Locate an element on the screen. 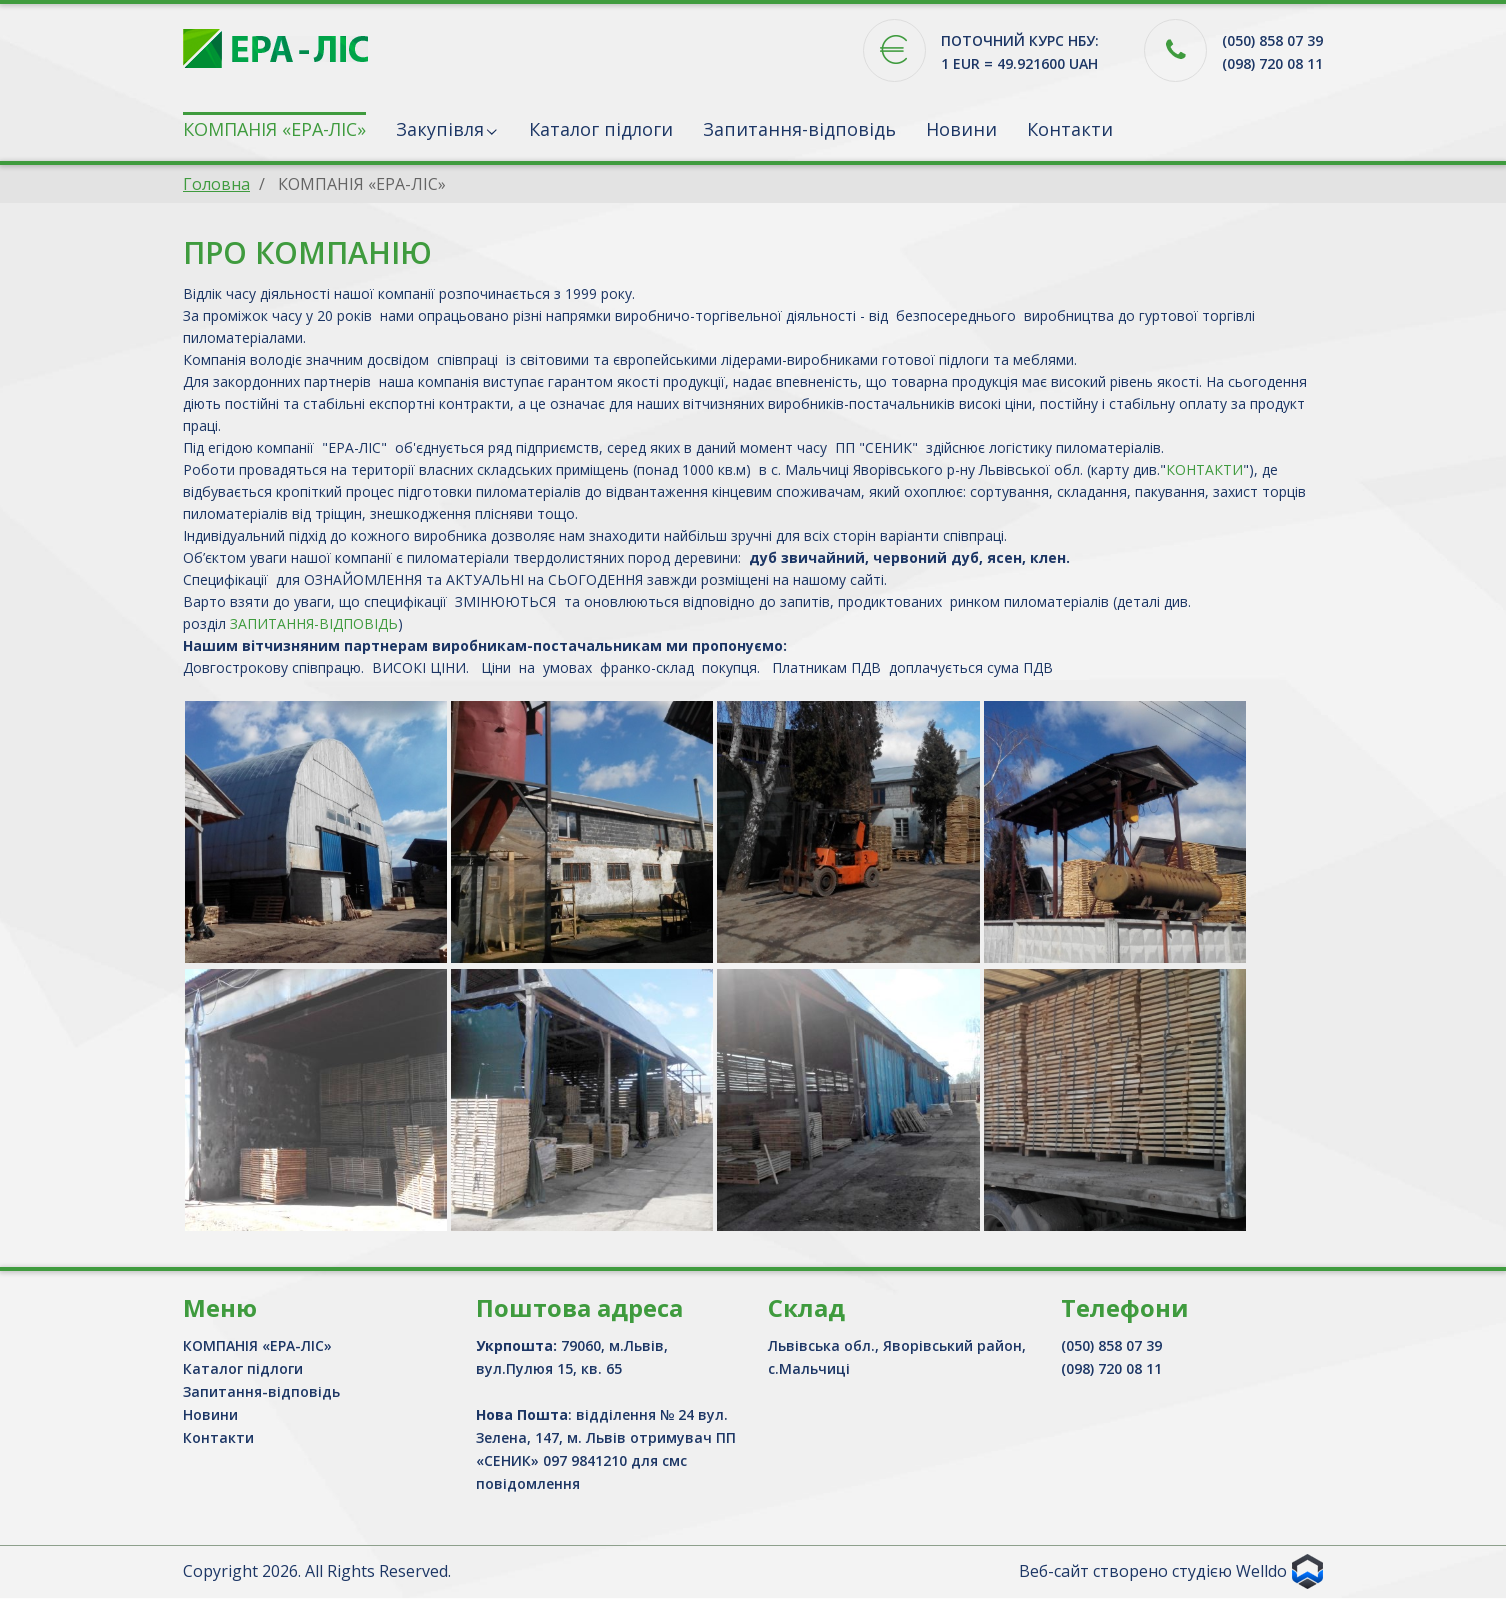  КОМПАНІЯ «ЕРА-ЛІС» is located at coordinates (274, 129).